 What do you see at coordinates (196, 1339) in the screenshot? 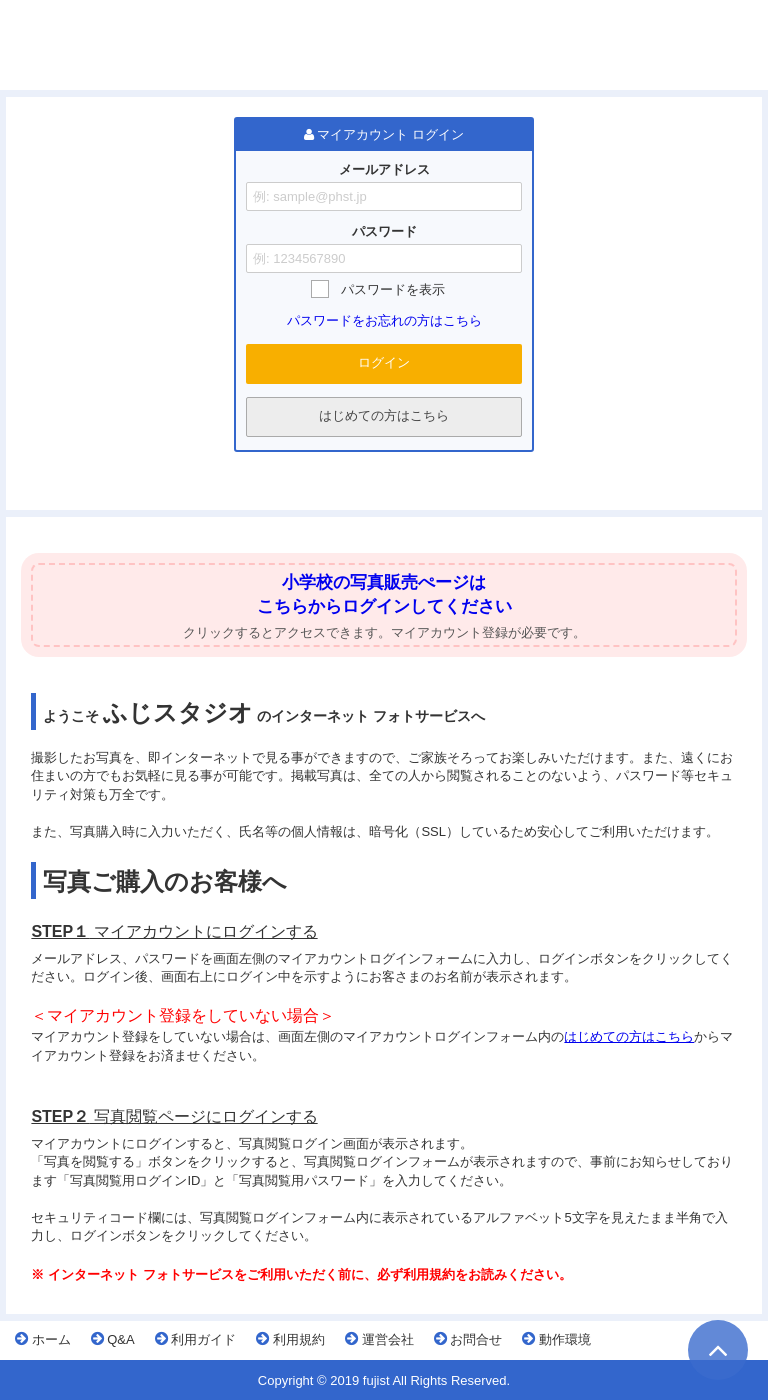
I see `利用ガイド` at bounding box center [196, 1339].